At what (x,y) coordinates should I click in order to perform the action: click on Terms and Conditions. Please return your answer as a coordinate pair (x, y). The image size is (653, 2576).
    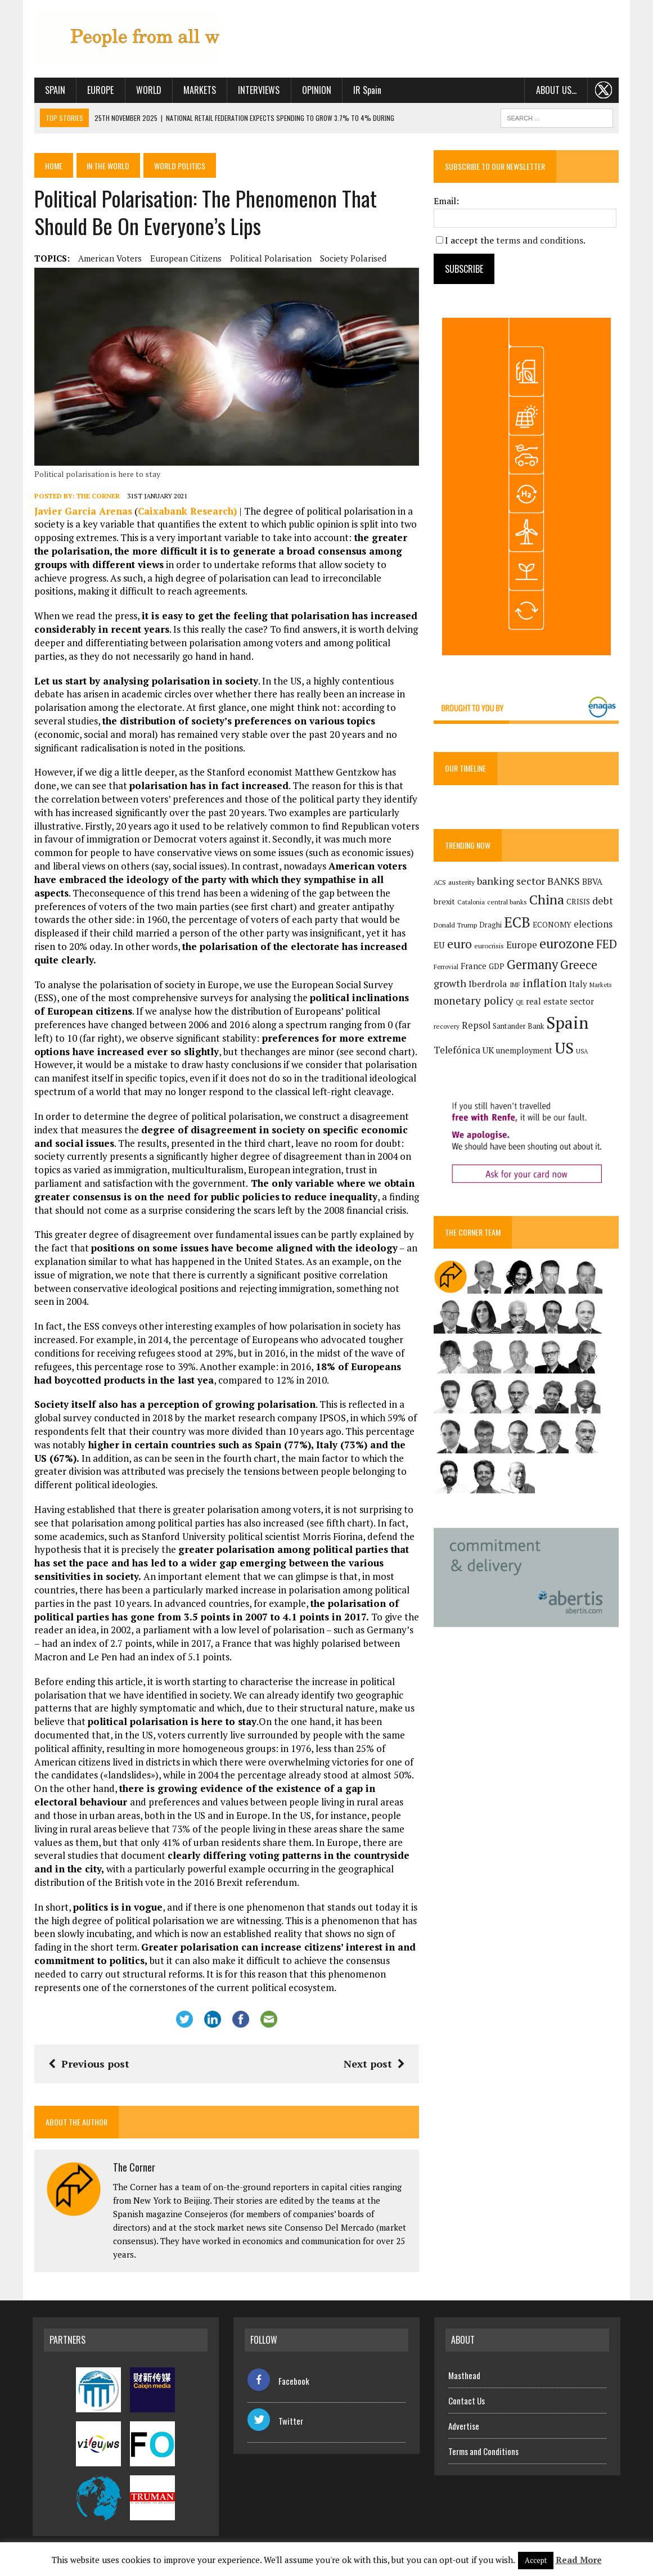
    Looking at the image, I should click on (483, 2452).